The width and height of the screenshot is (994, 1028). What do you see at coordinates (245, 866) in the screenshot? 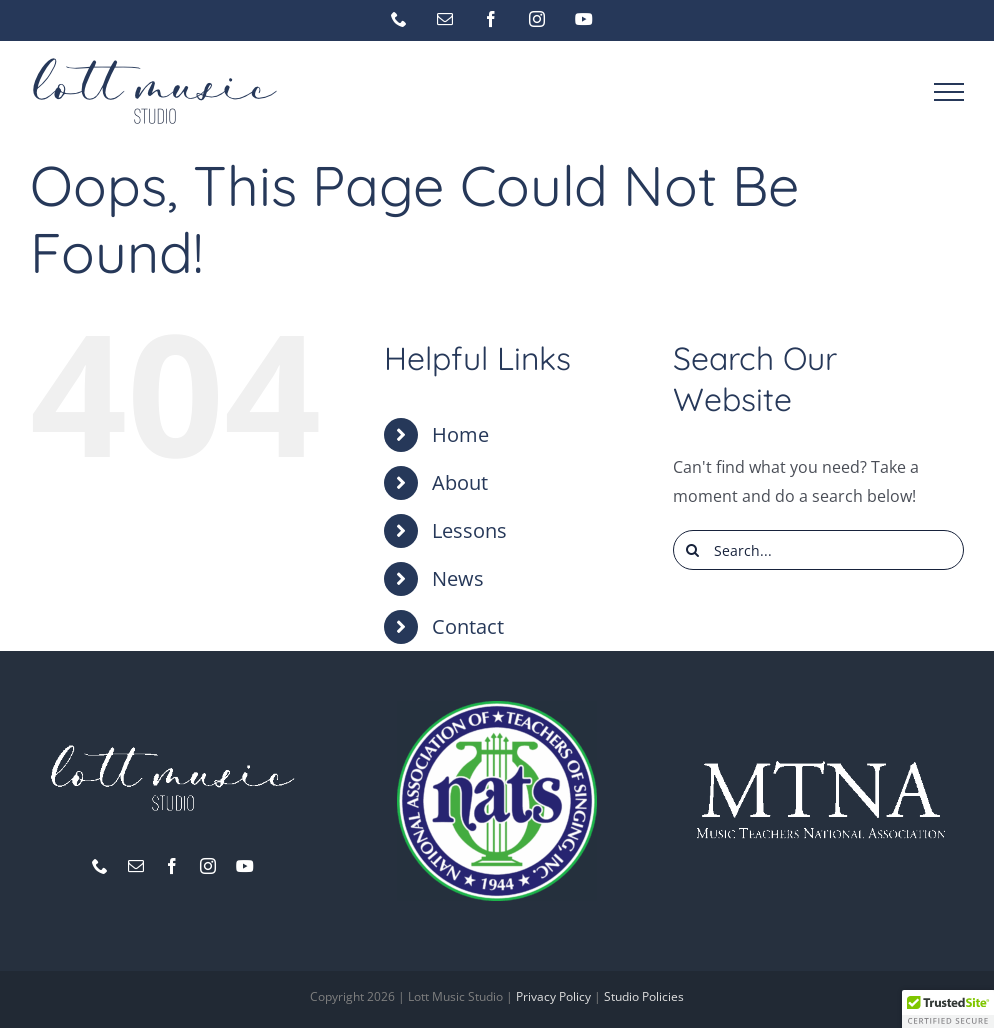
I see `[youtube]` at bounding box center [245, 866].